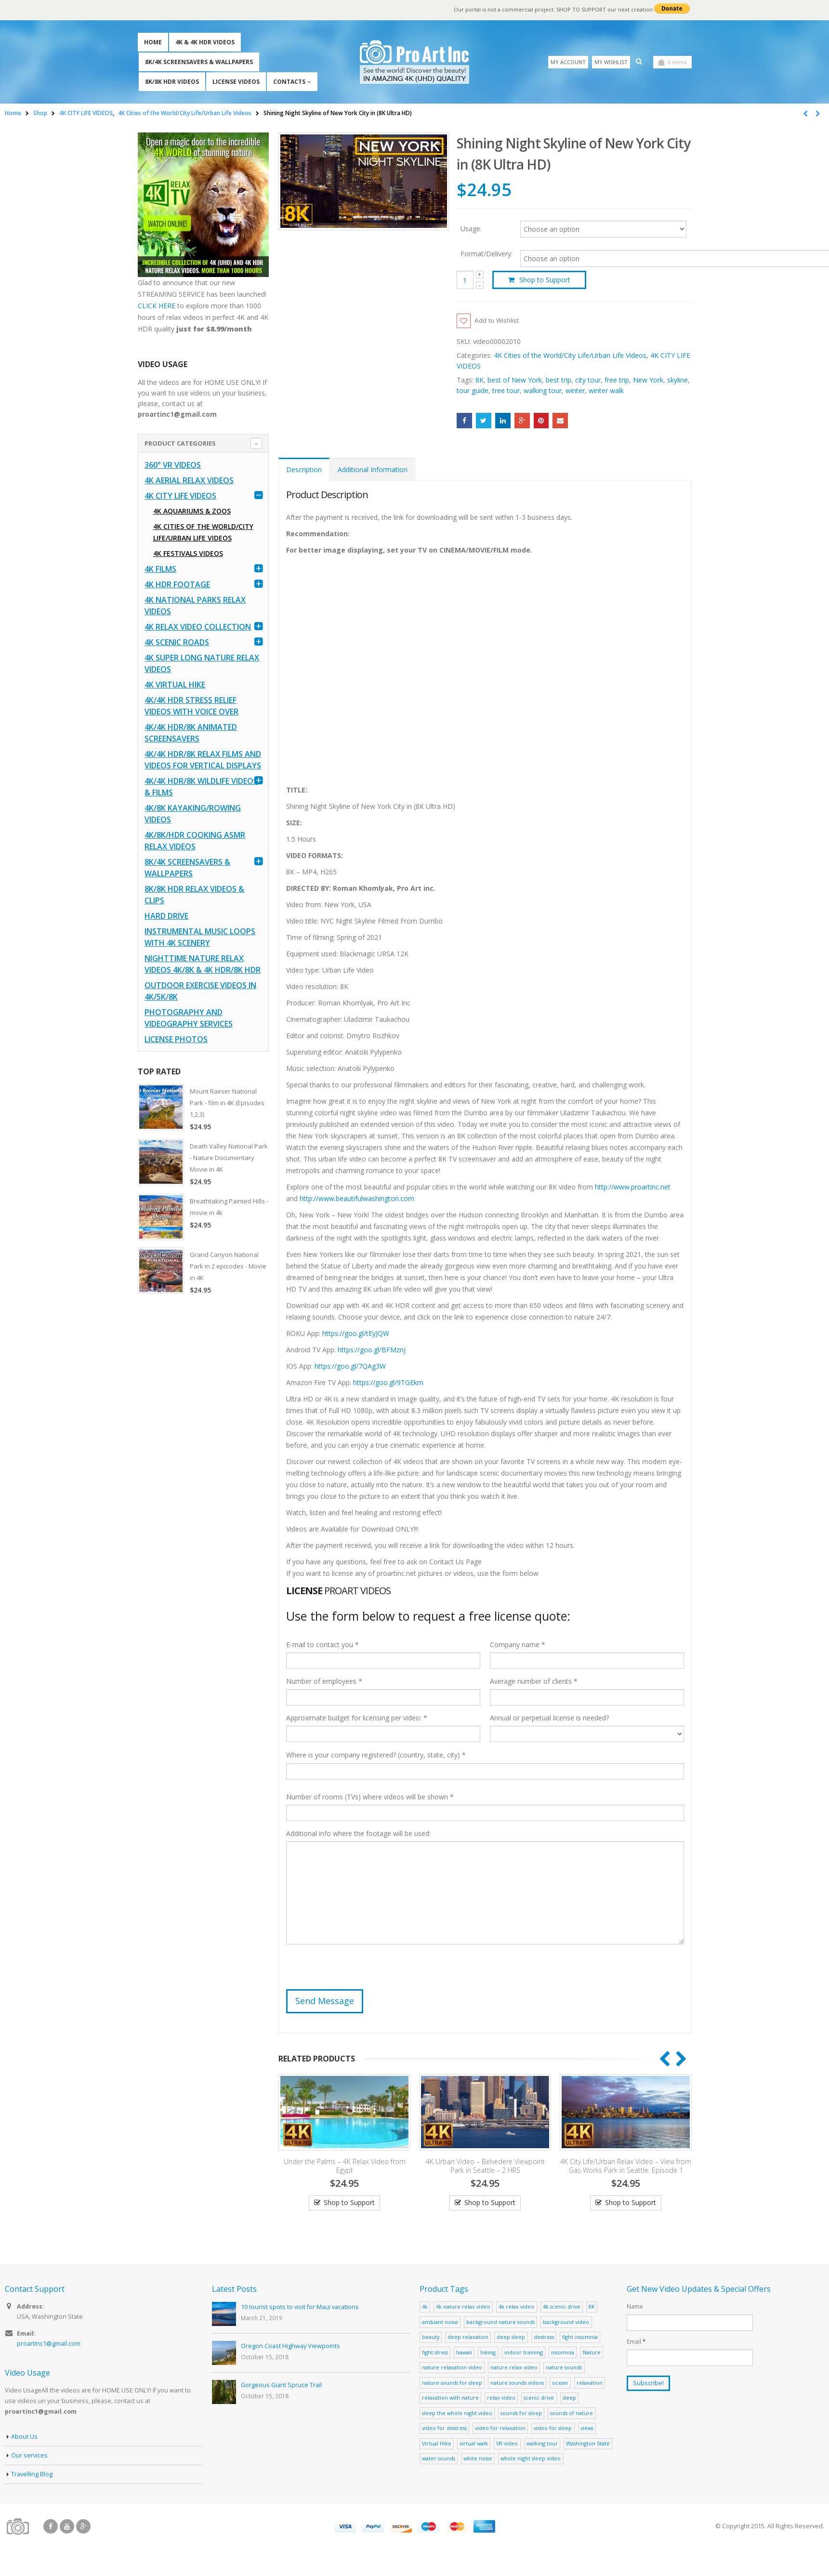 The width and height of the screenshot is (829, 2576). Describe the element at coordinates (236, 82) in the screenshot. I see `License Videos` at that location.